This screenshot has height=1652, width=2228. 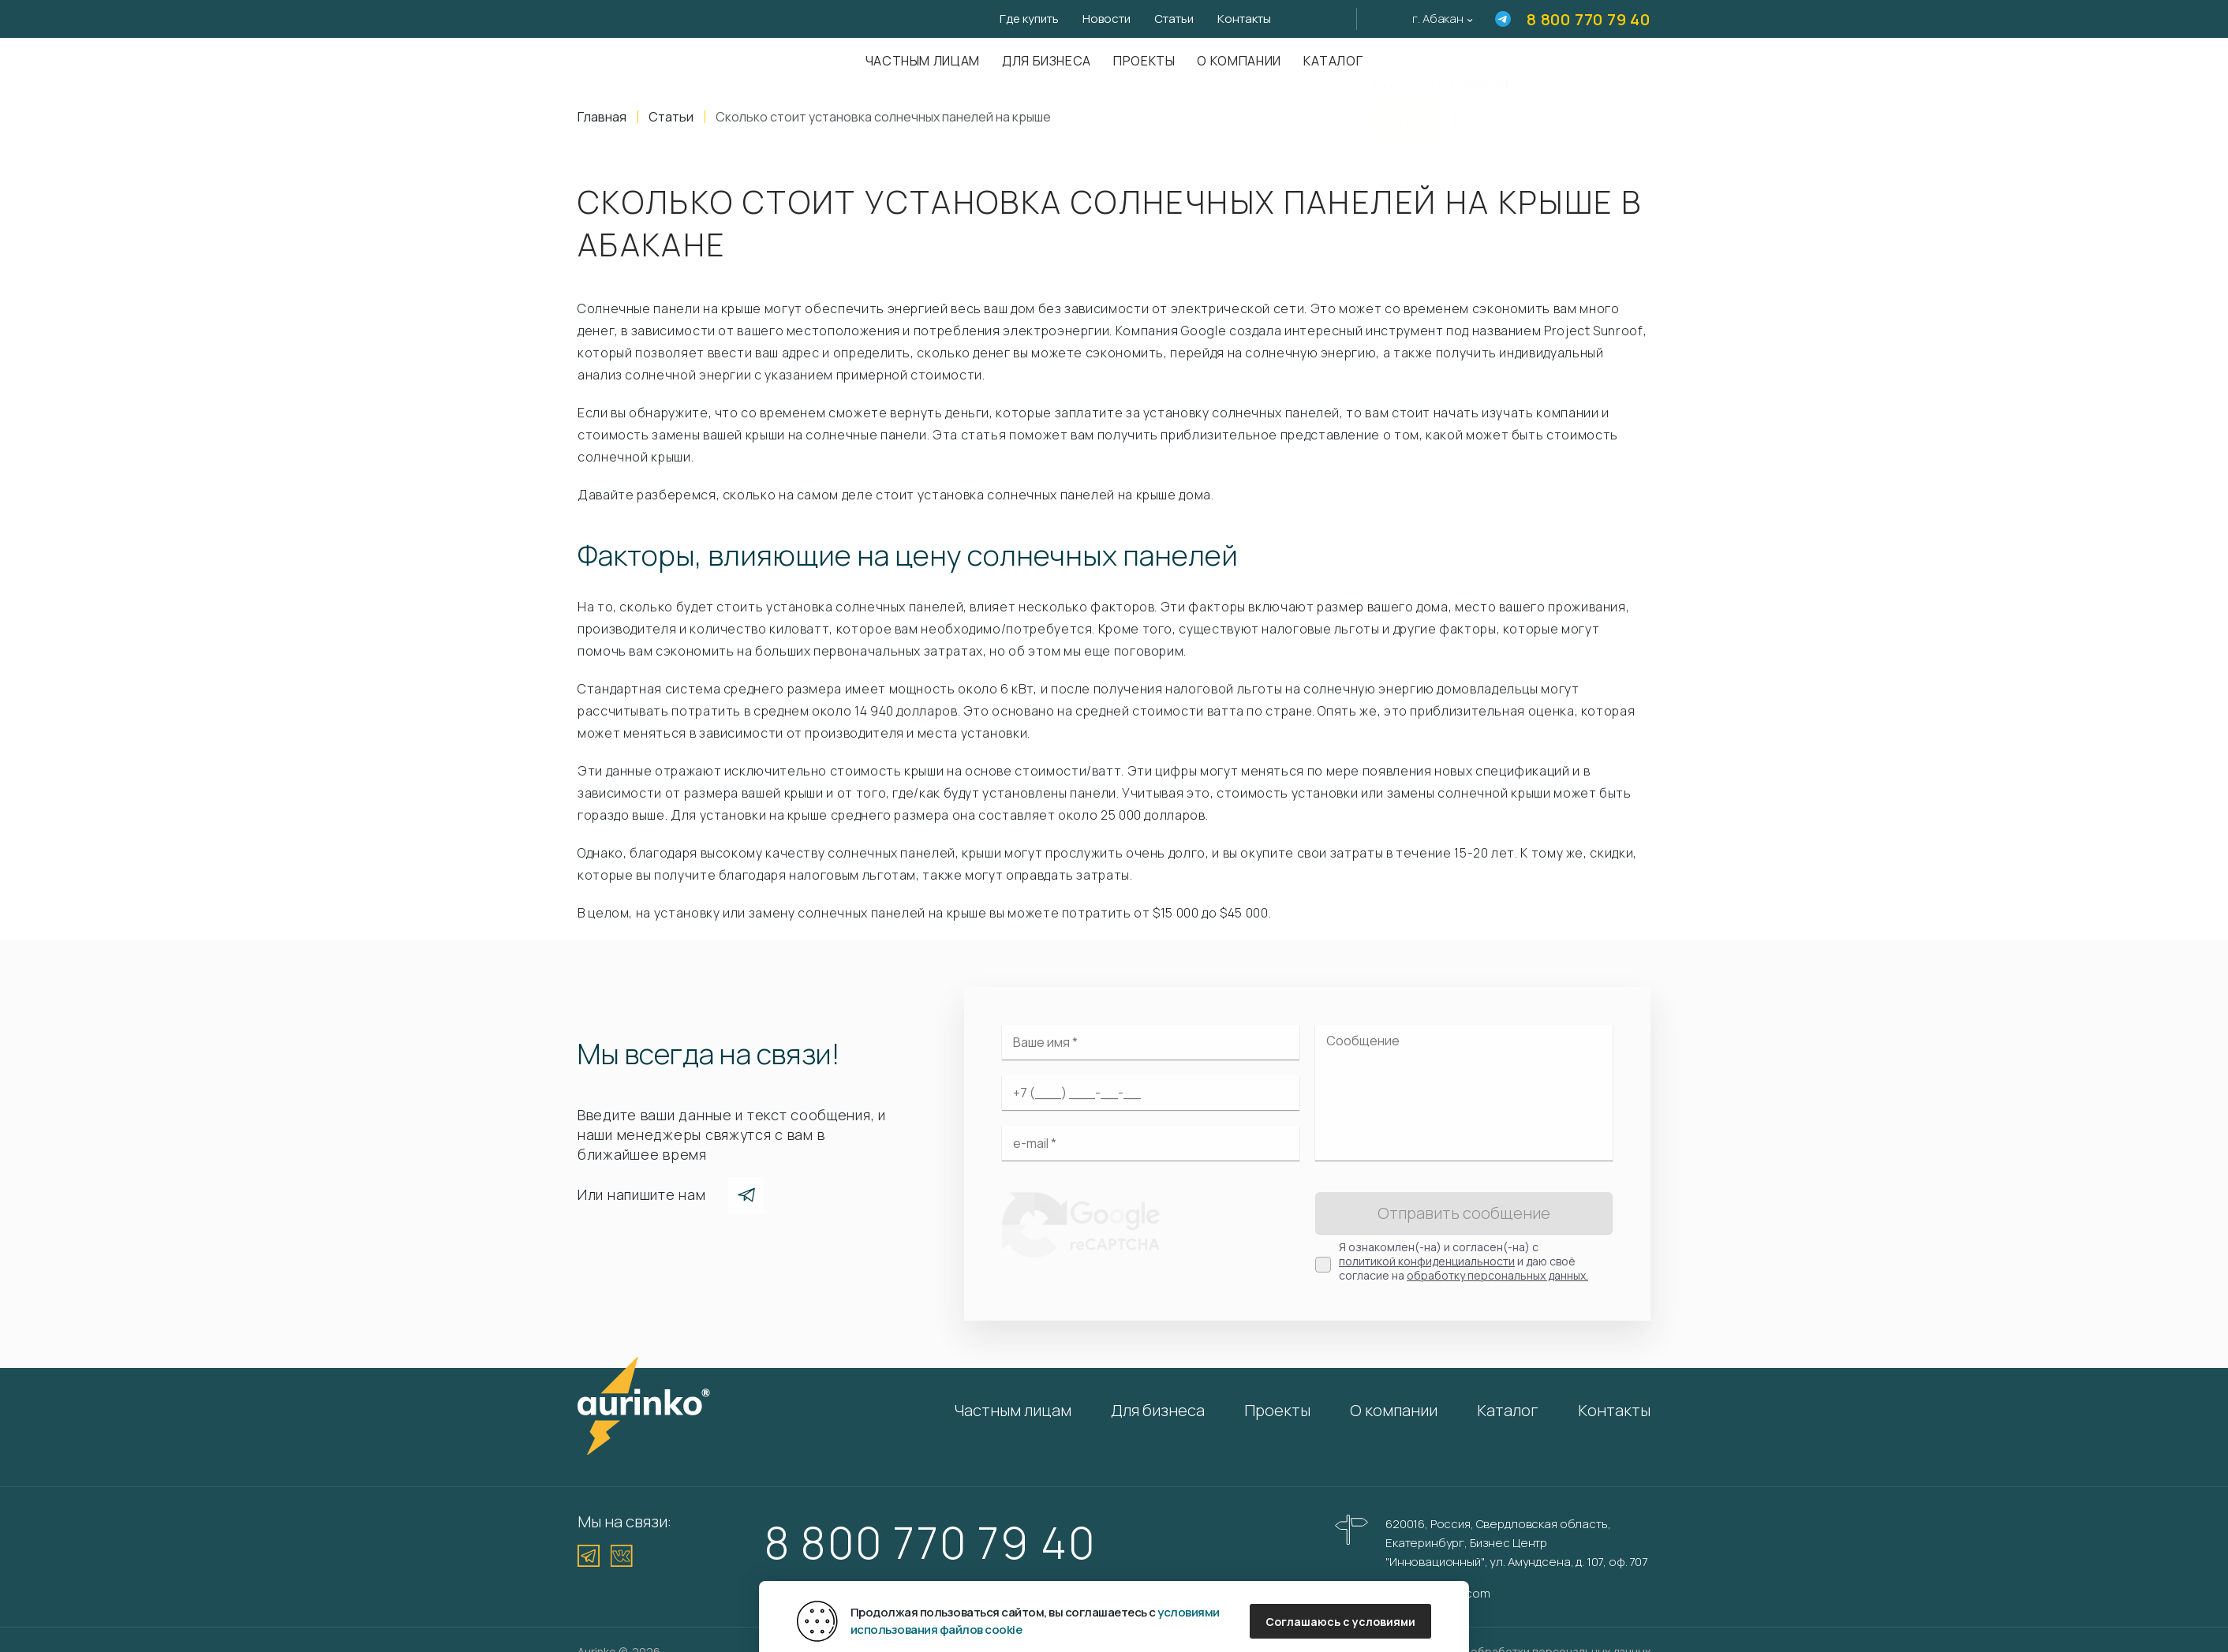 What do you see at coordinates (1106, 18) in the screenshot?
I see `Новости` at bounding box center [1106, 18].